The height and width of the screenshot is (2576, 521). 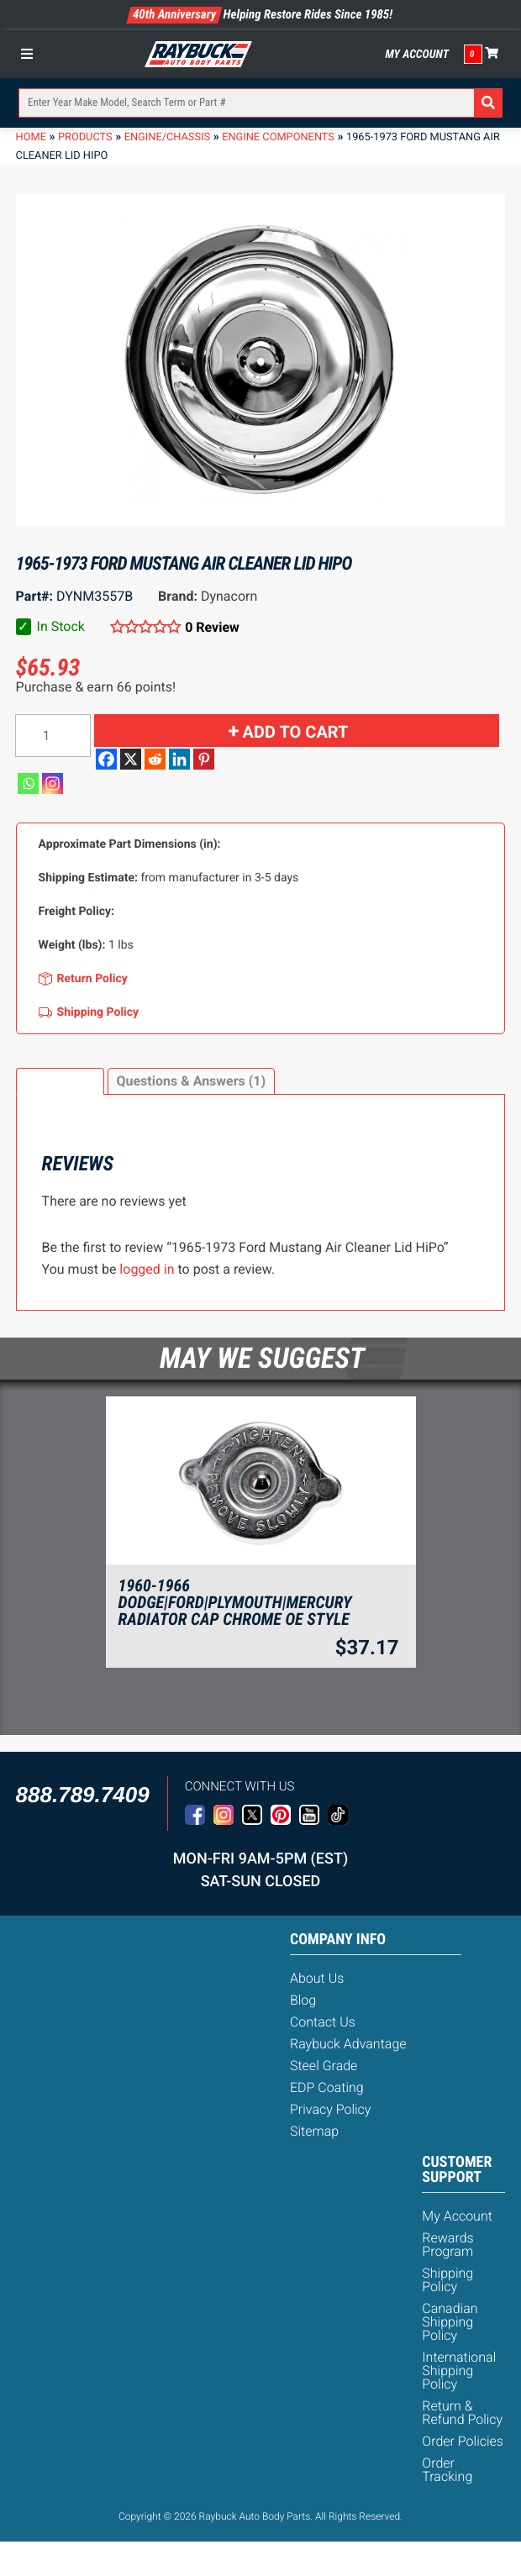 I want to click on EDP Coating, so click(x=327, y=2087).